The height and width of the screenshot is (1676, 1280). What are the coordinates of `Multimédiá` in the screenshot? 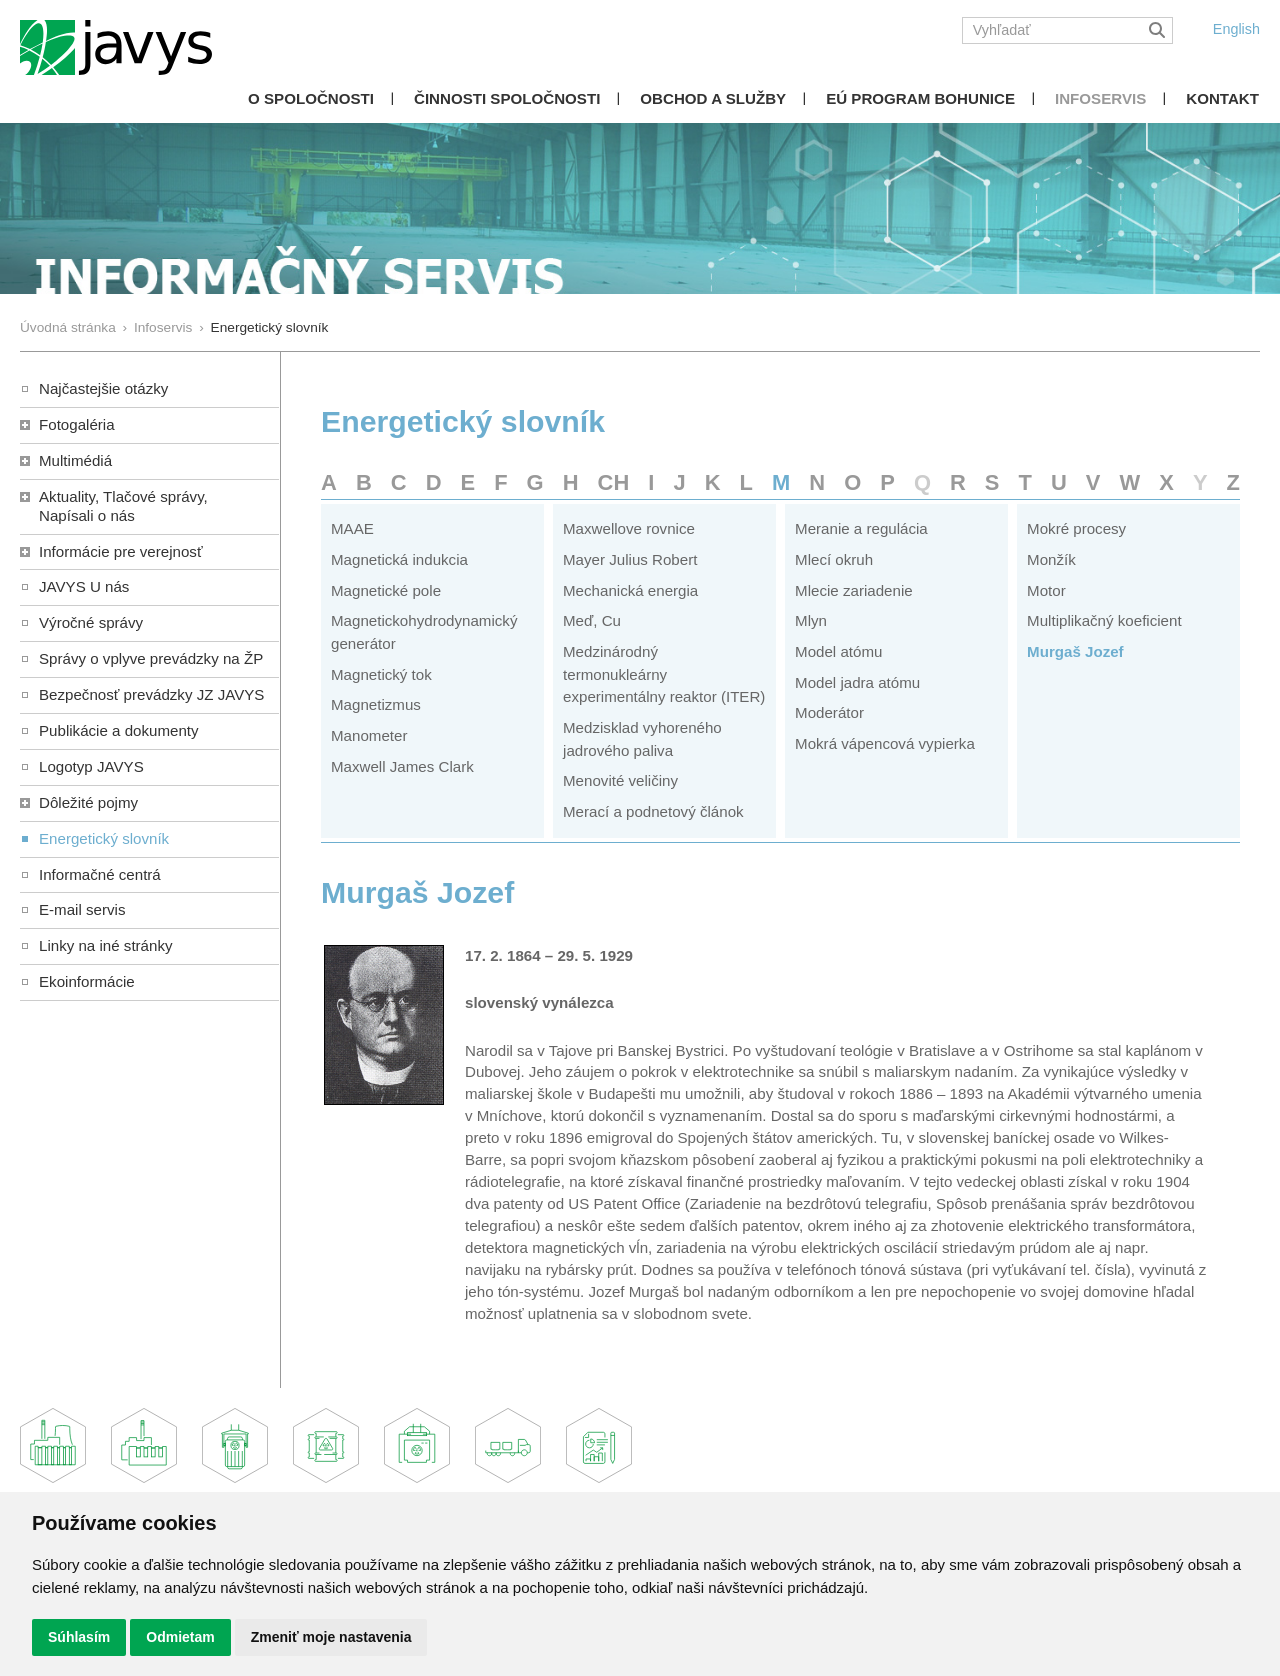 It's located at (75, 460).